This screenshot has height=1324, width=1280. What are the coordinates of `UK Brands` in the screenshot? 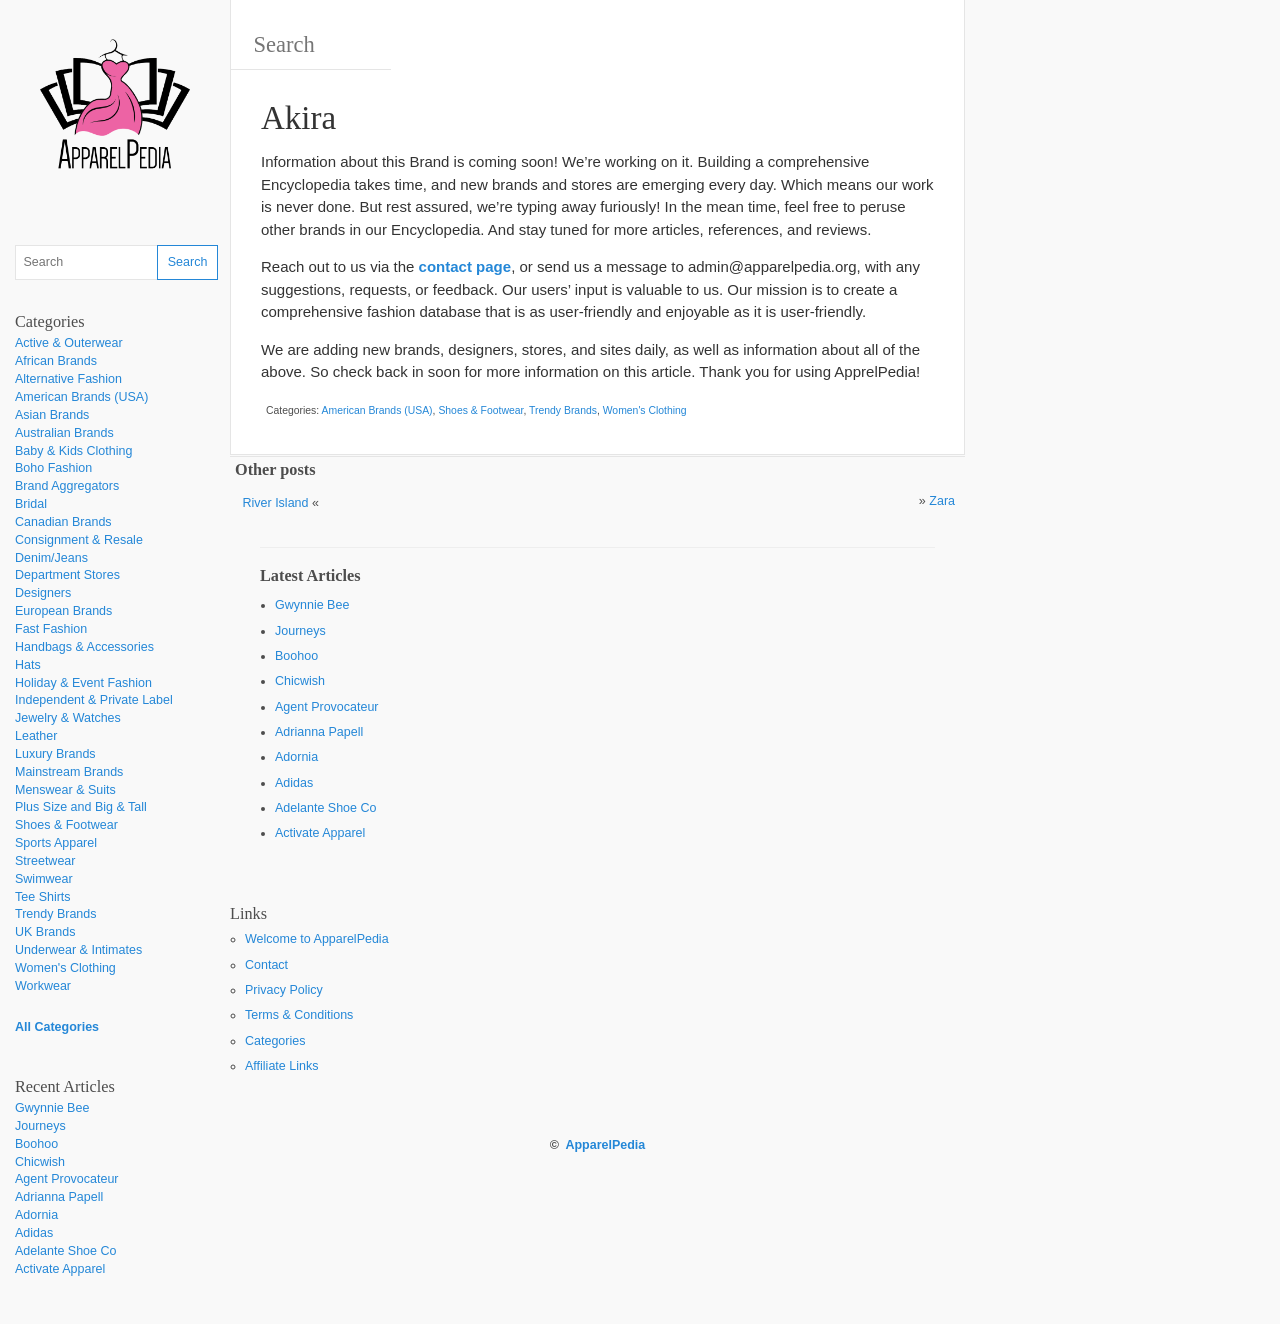 It's located at (45, 932).